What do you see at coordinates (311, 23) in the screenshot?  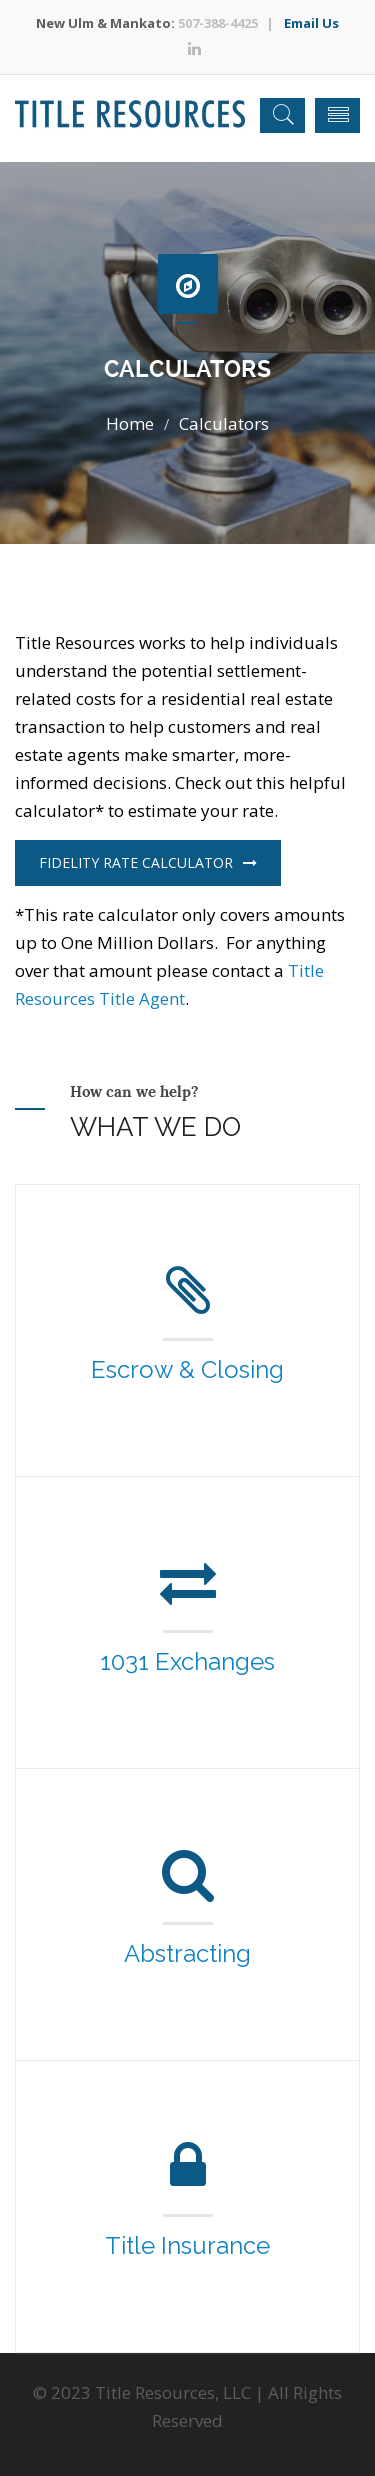 I see `Email Us` at bounding box center [311, 23].